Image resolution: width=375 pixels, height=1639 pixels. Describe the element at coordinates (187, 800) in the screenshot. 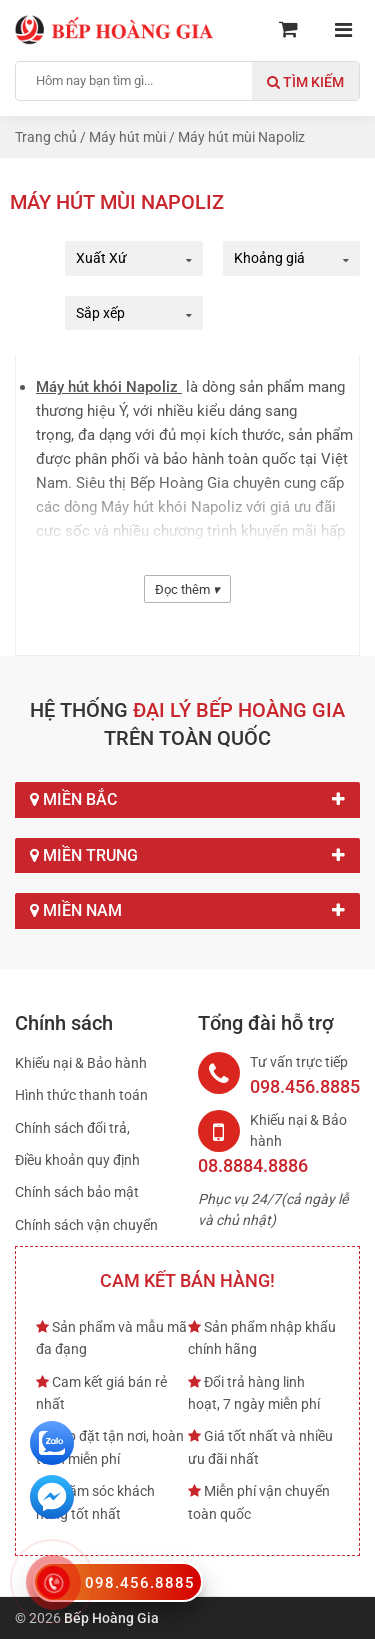

I see `Miền Bắc` at that location.